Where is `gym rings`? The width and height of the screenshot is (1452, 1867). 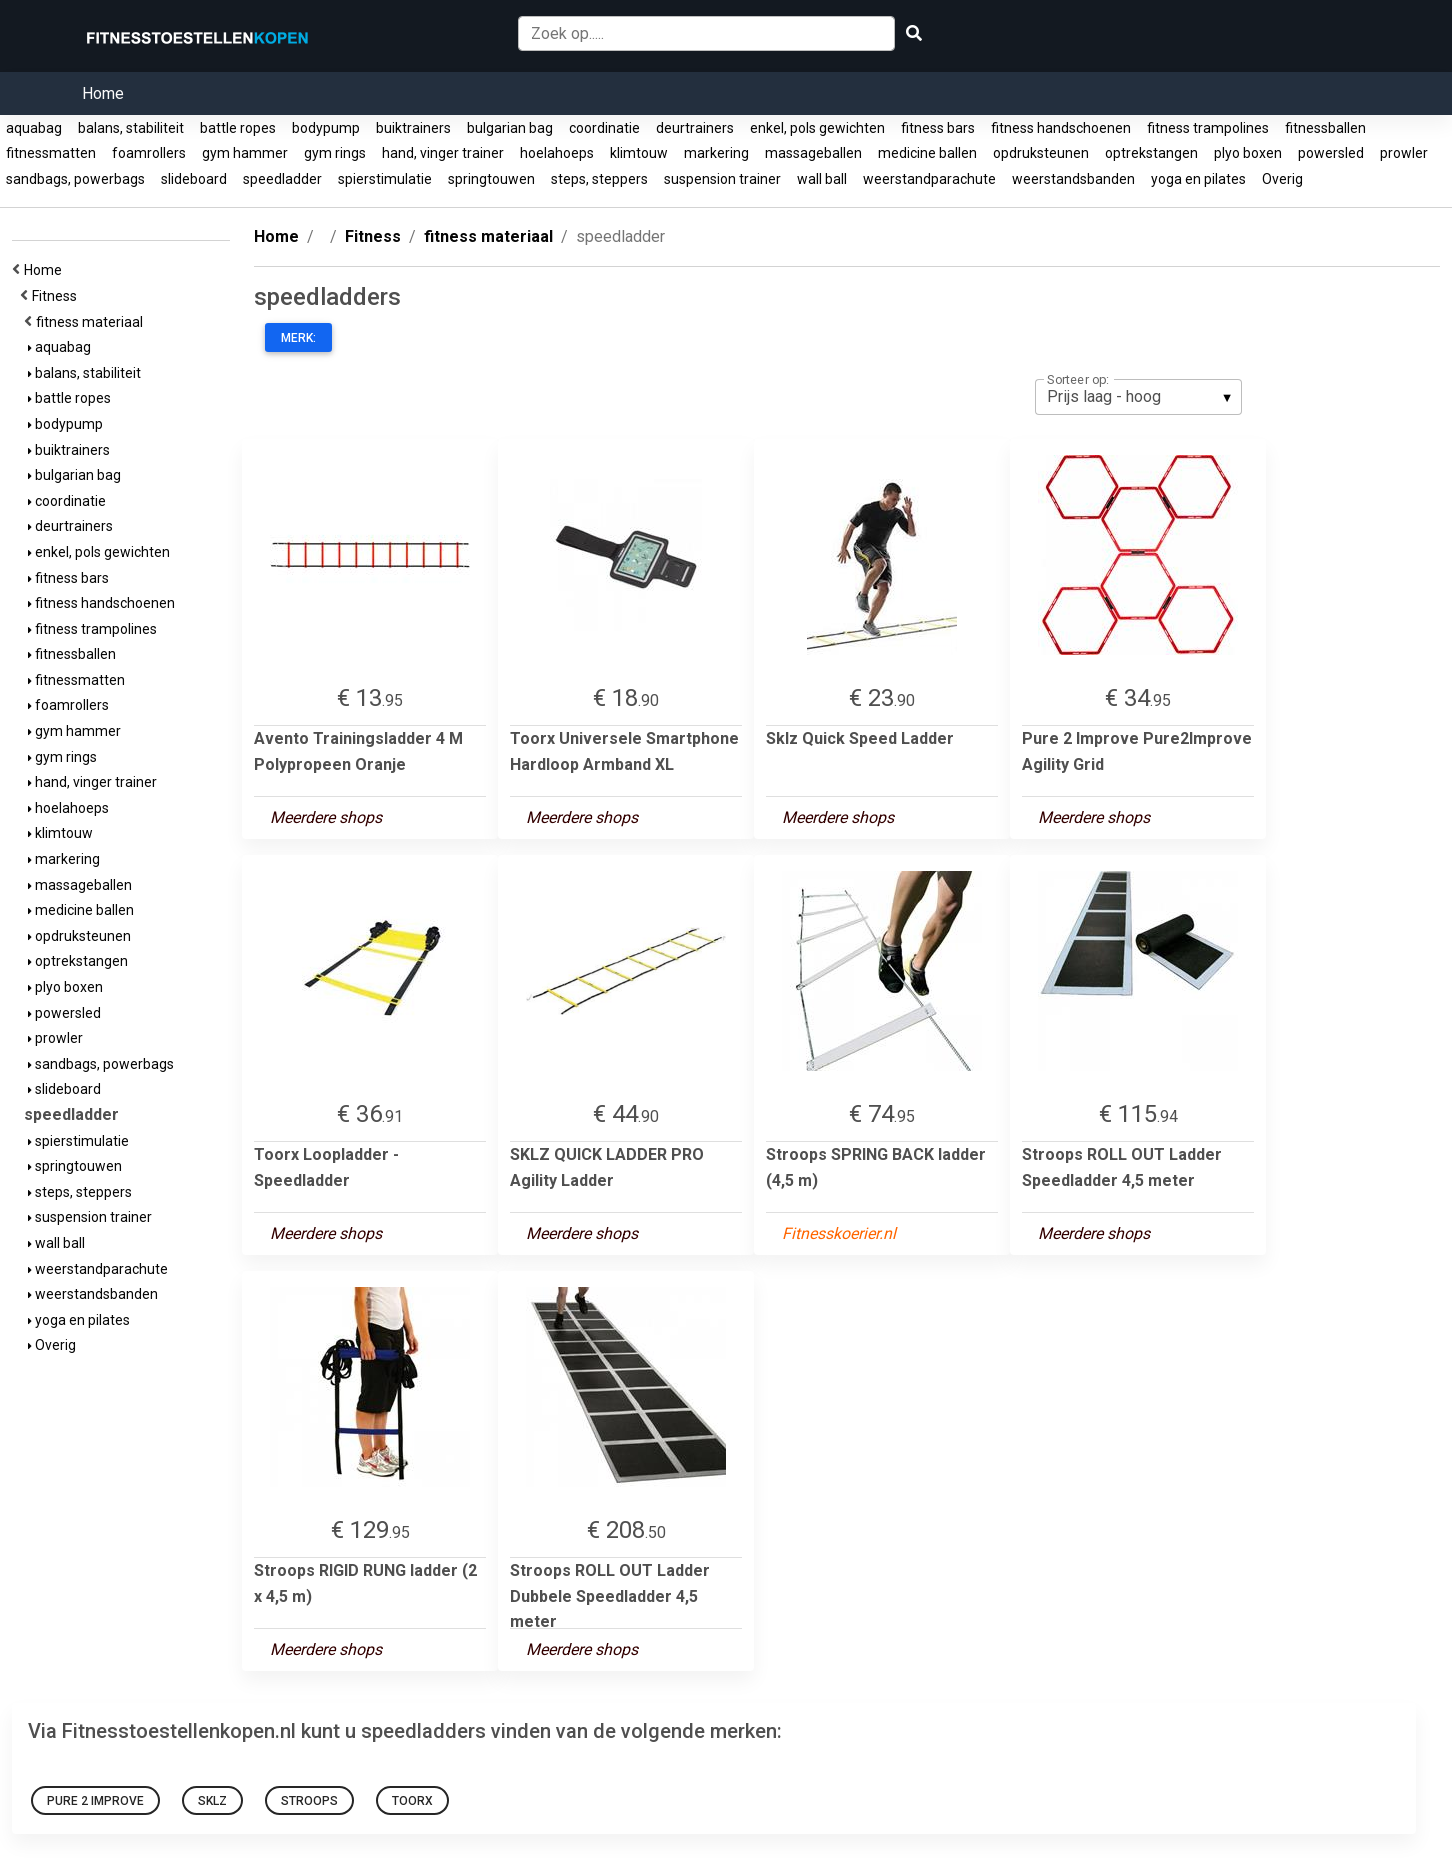
gym rings is located at coordinates (335, 153).